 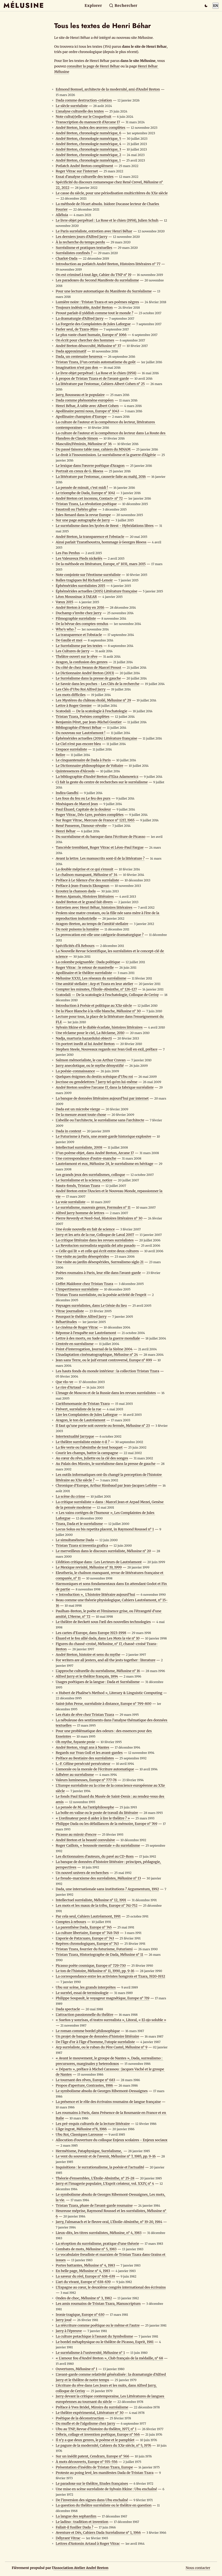 I want to click on Imagination n’est pas don, so click(x=77, y=367).